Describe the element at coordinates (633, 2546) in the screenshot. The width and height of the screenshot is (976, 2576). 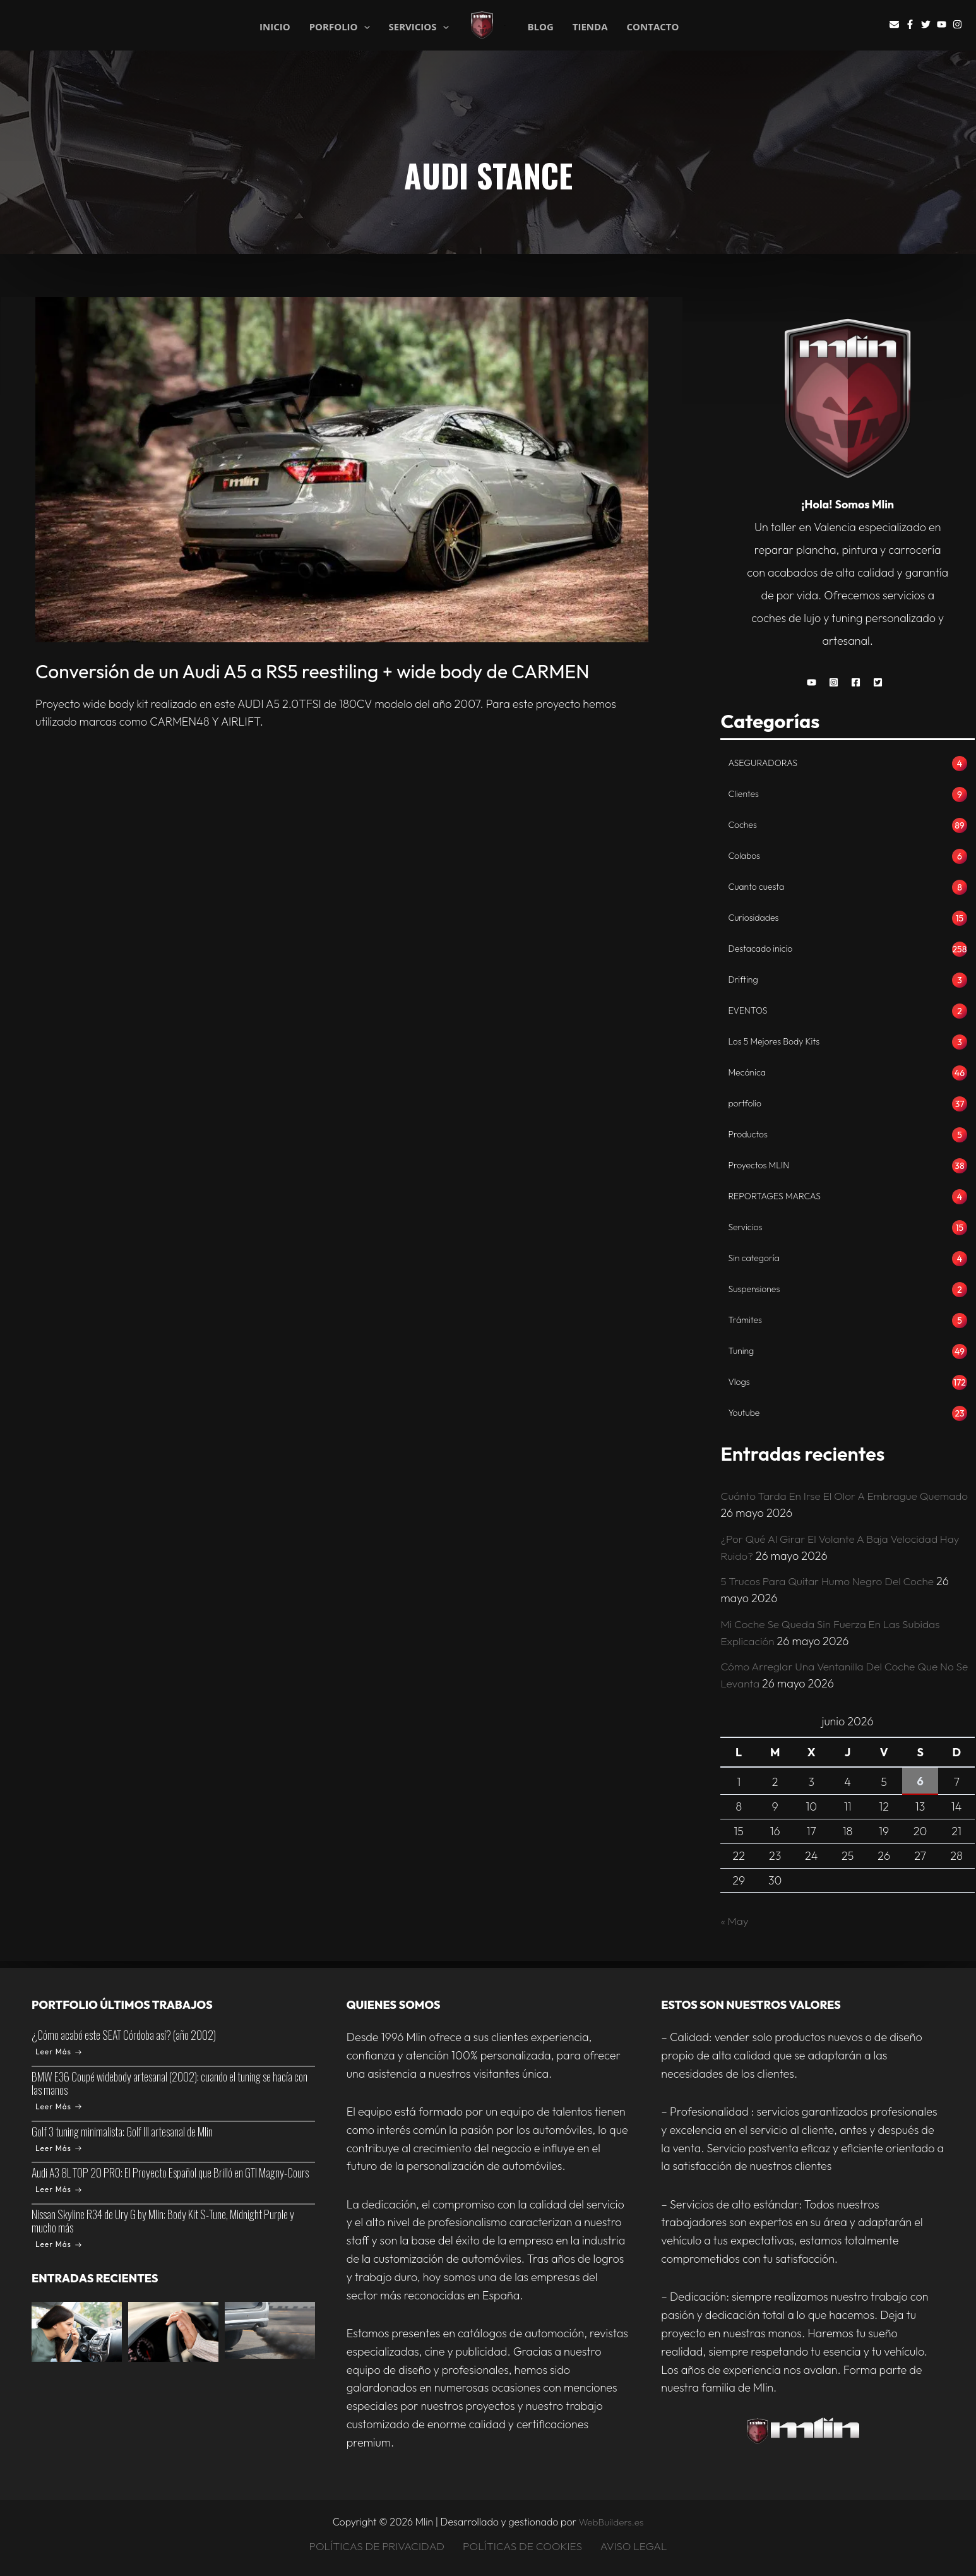
I see `AVISO LEGAL` at that location.